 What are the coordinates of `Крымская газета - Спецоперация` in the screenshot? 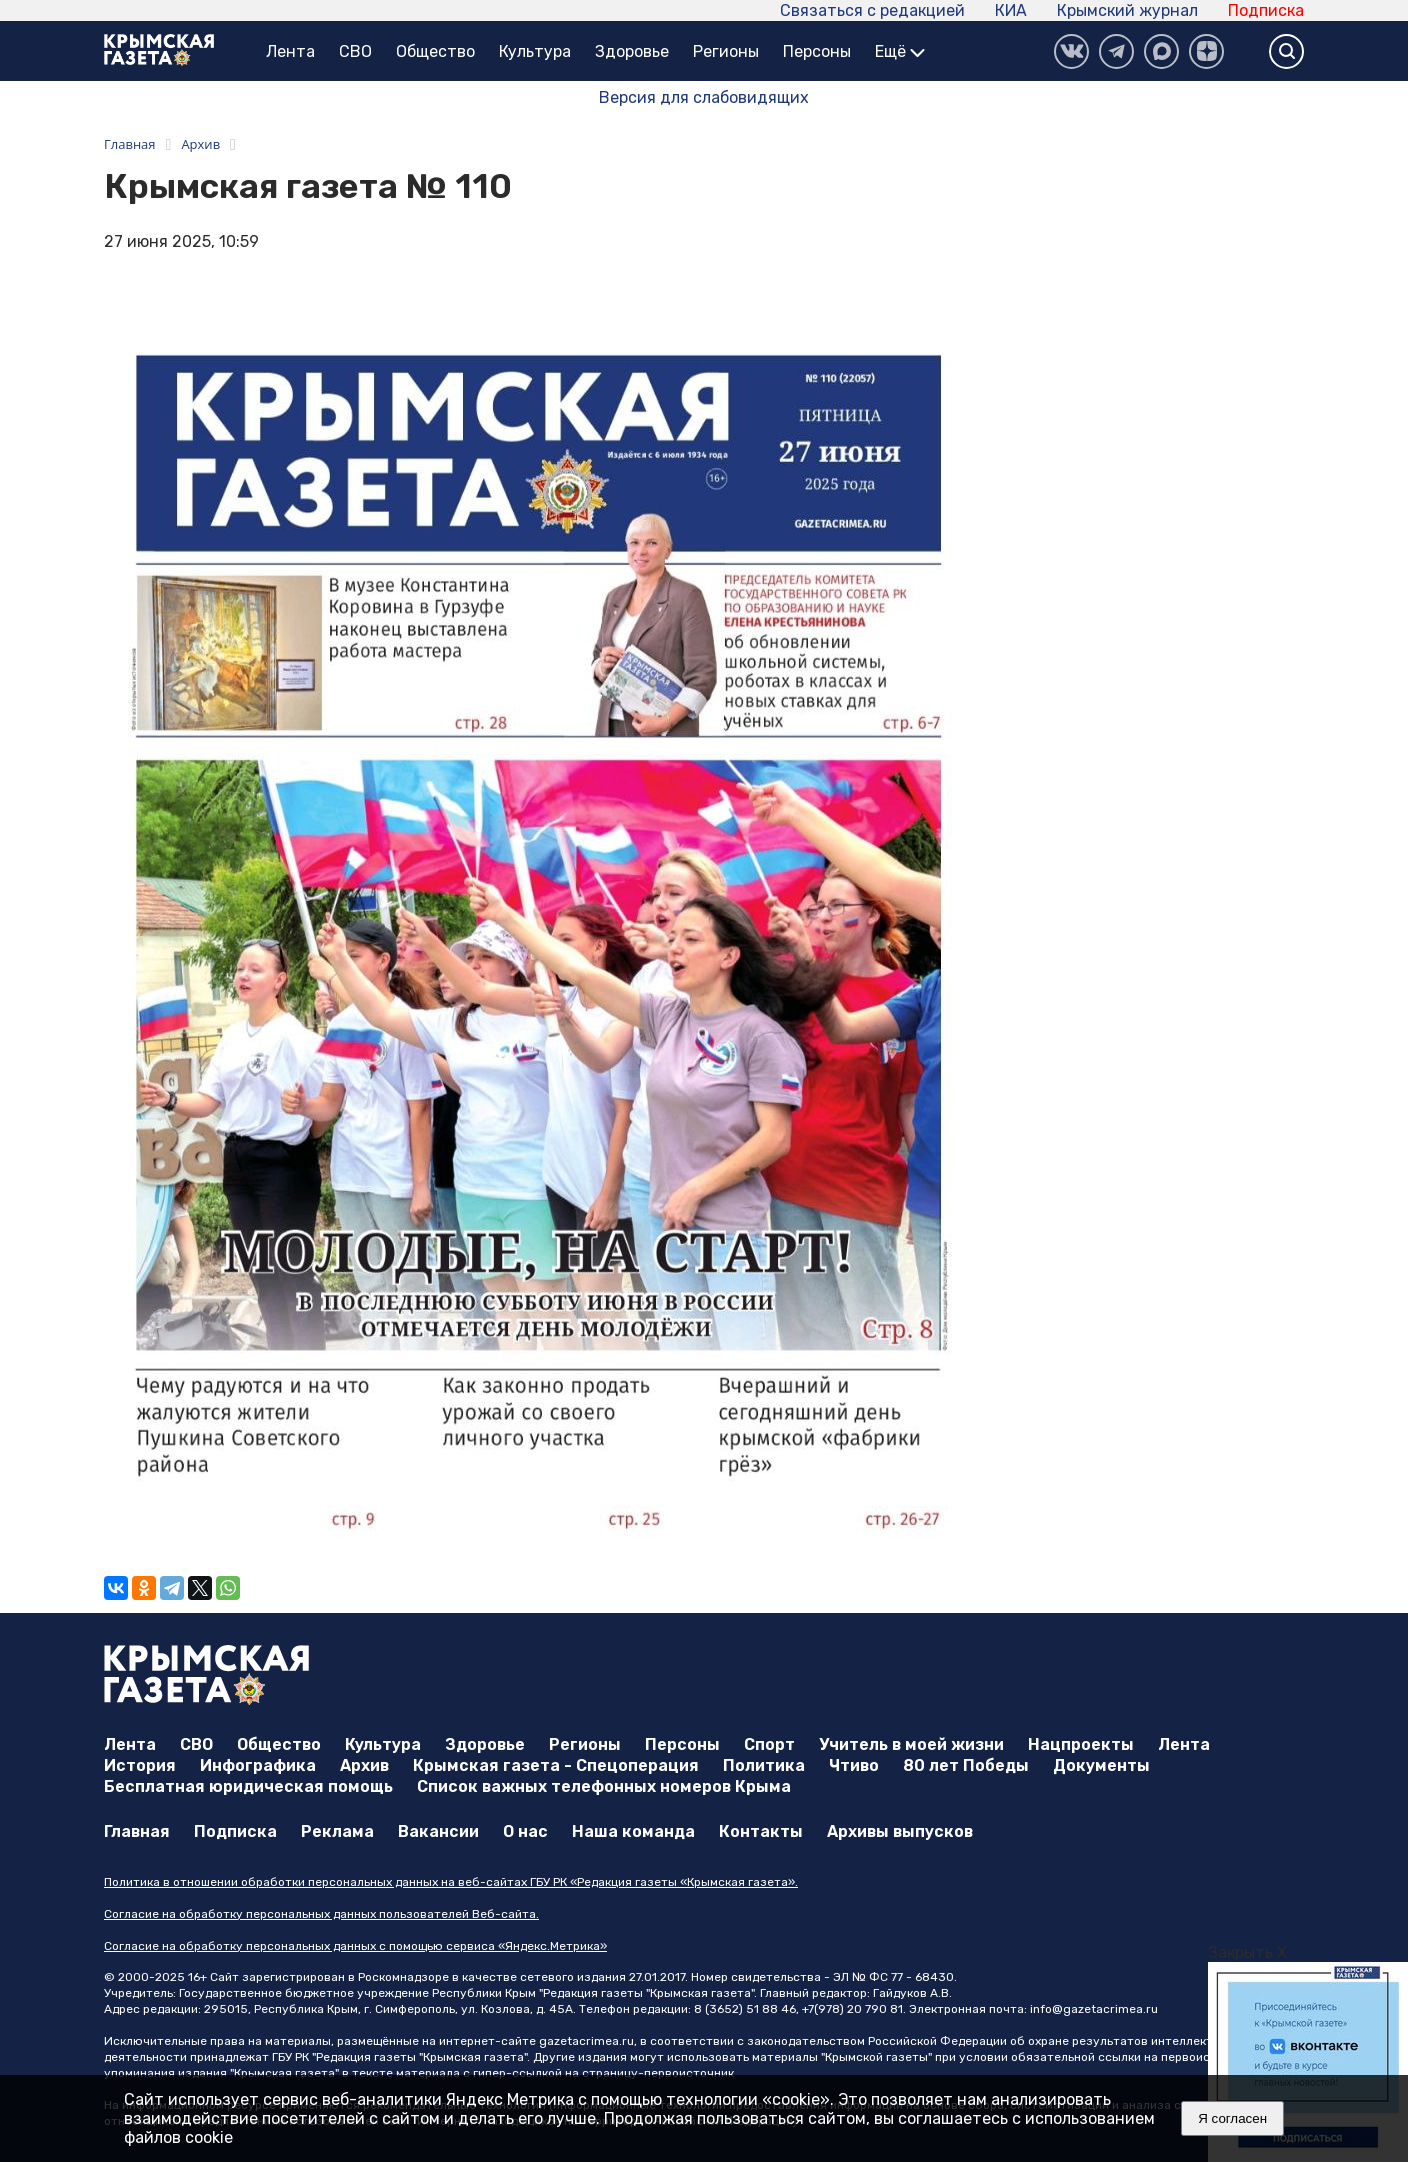 It's located at (556, 1765).